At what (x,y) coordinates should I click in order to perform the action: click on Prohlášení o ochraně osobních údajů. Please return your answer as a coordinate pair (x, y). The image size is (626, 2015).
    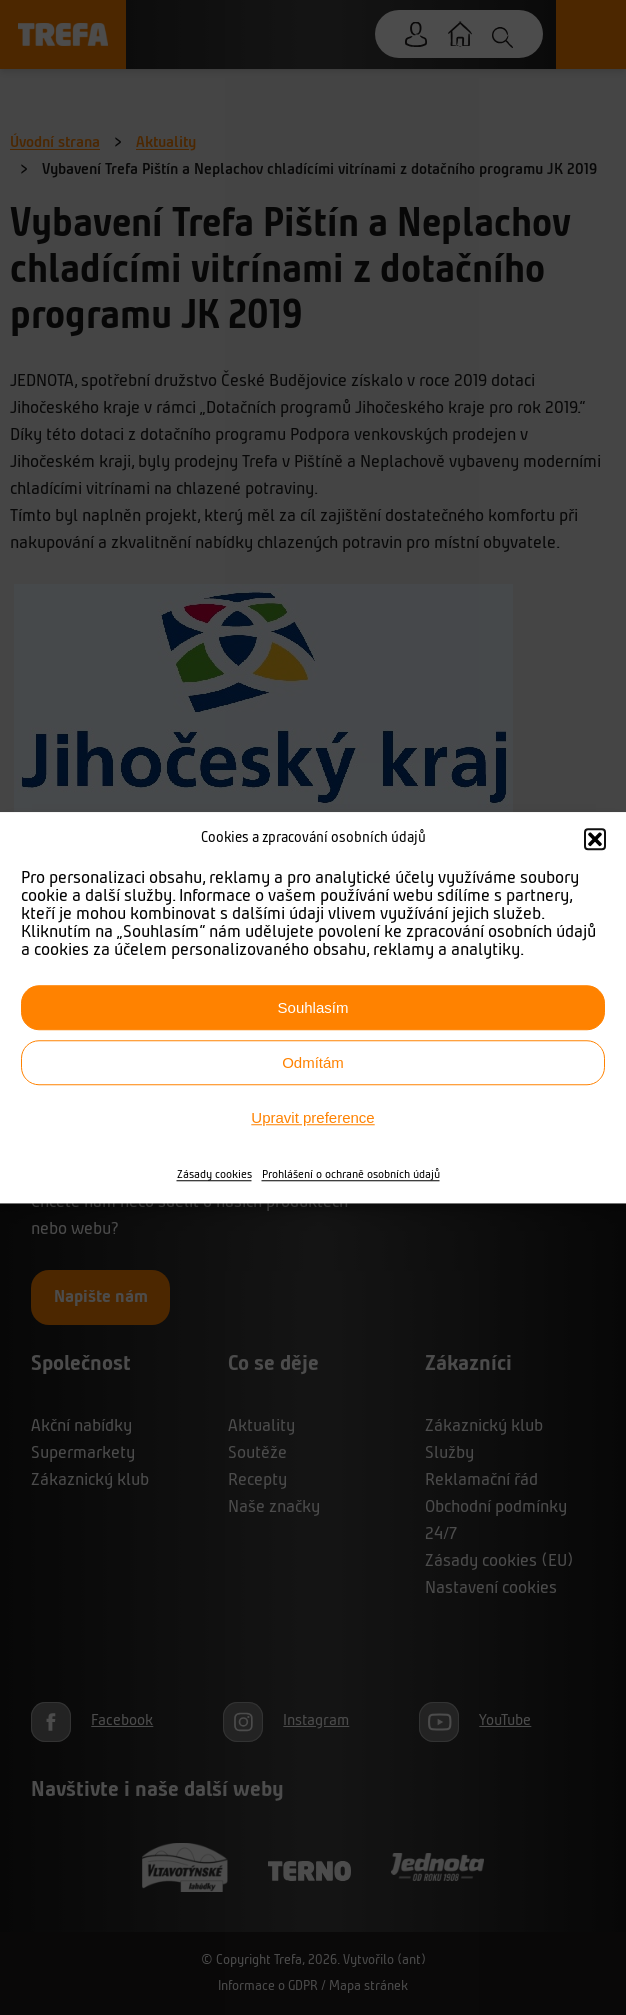
    Looking at the image, I should click on (351, 1175).